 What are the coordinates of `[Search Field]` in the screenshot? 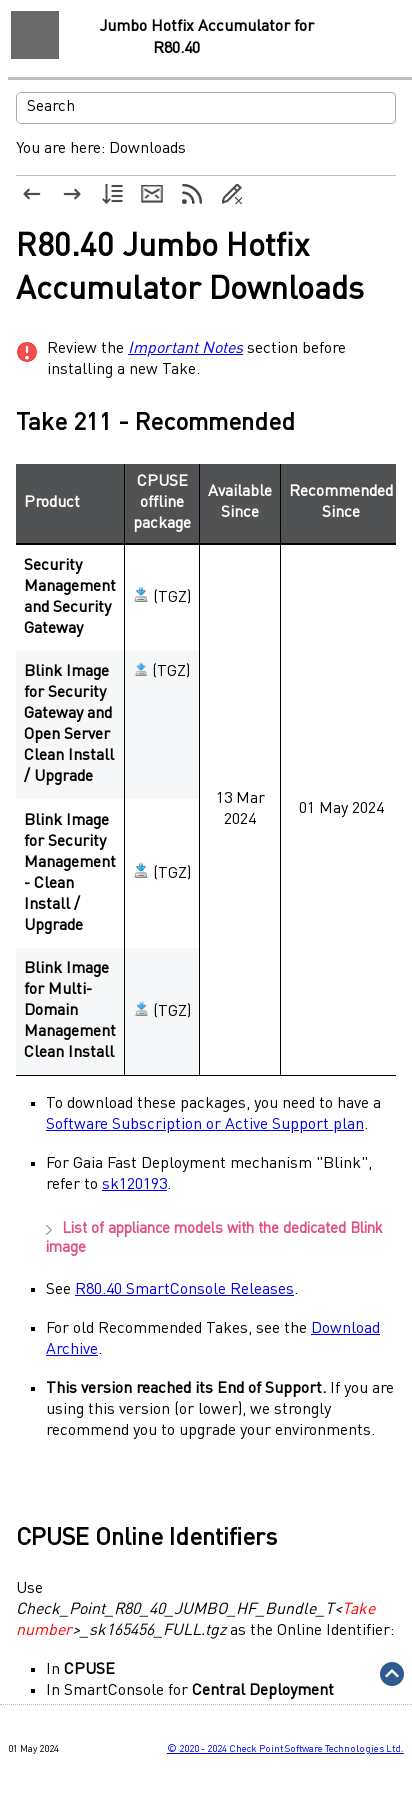 It's located at (206, 108).